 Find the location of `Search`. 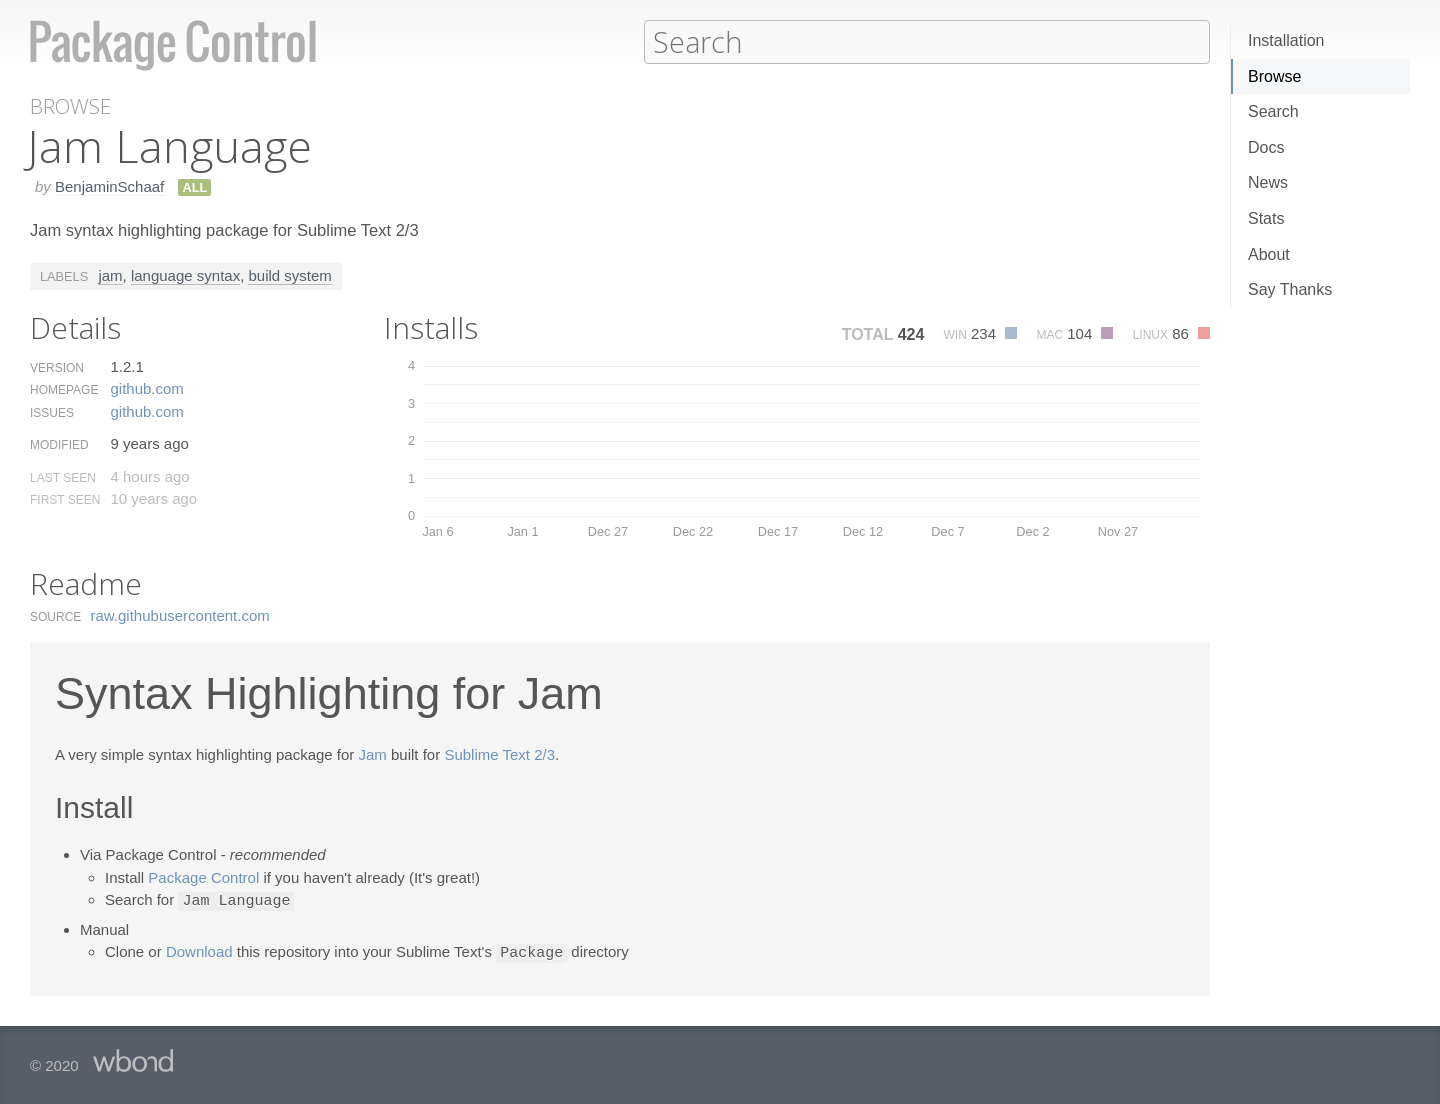

Search is located at coordinates (1273, 111).